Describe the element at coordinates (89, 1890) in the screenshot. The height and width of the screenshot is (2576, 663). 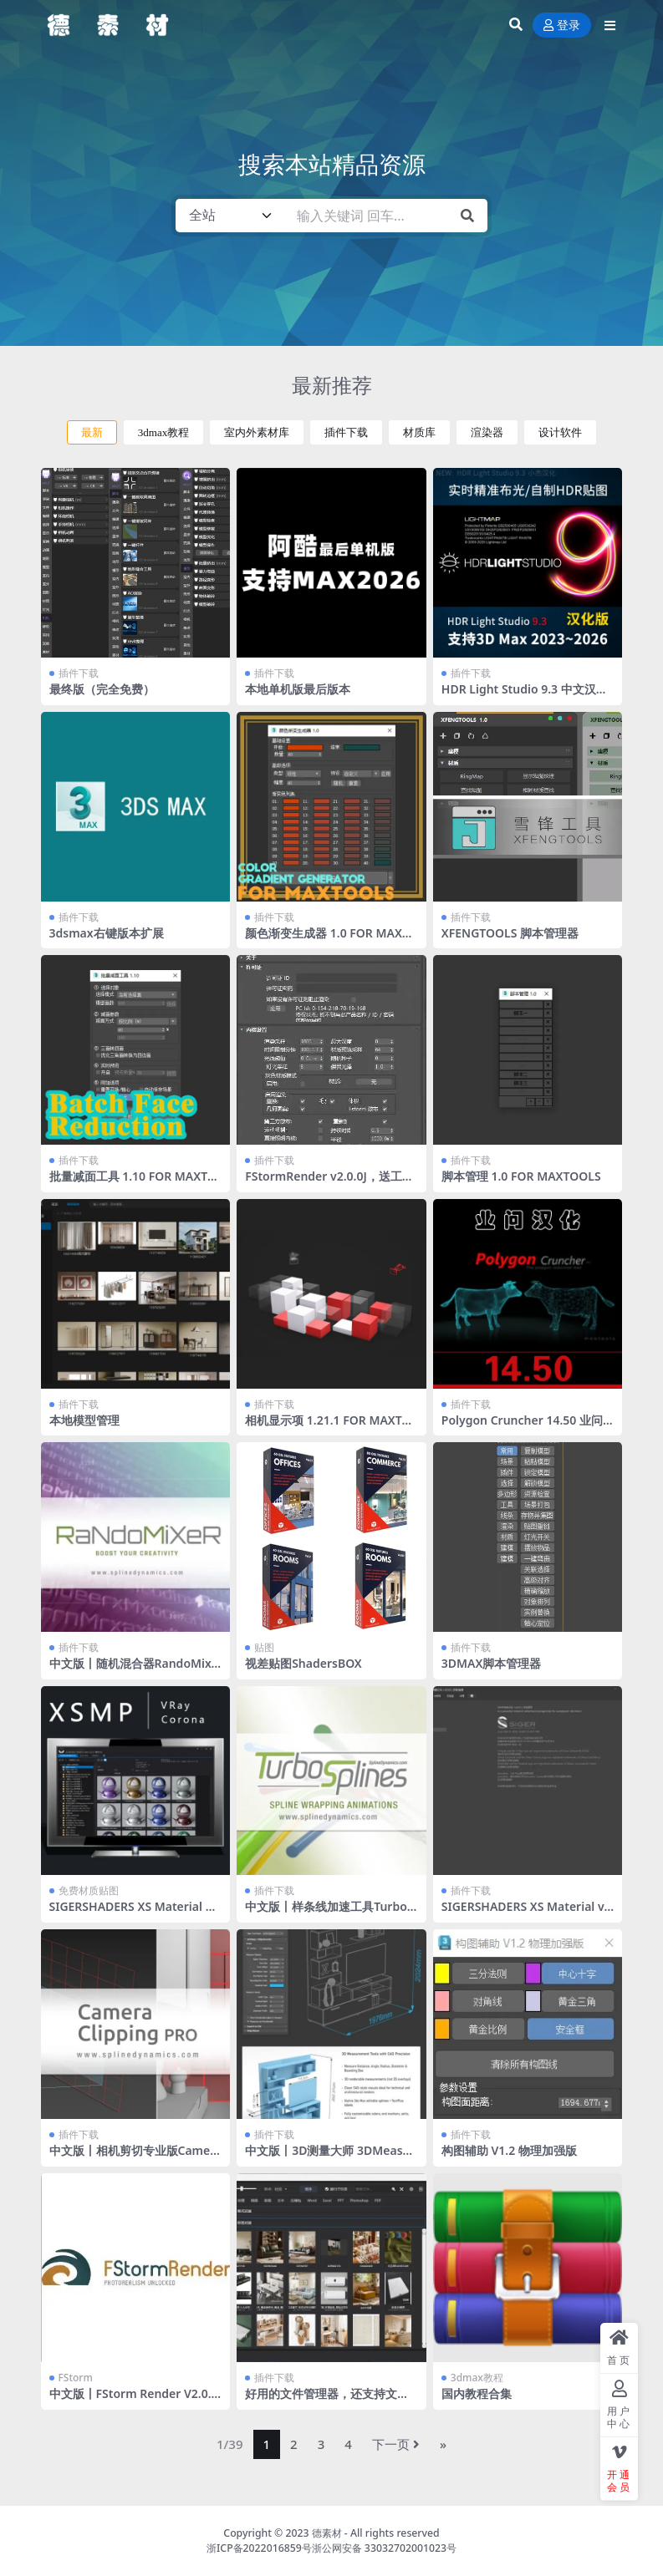
I see `免费材质贴图` at that location.